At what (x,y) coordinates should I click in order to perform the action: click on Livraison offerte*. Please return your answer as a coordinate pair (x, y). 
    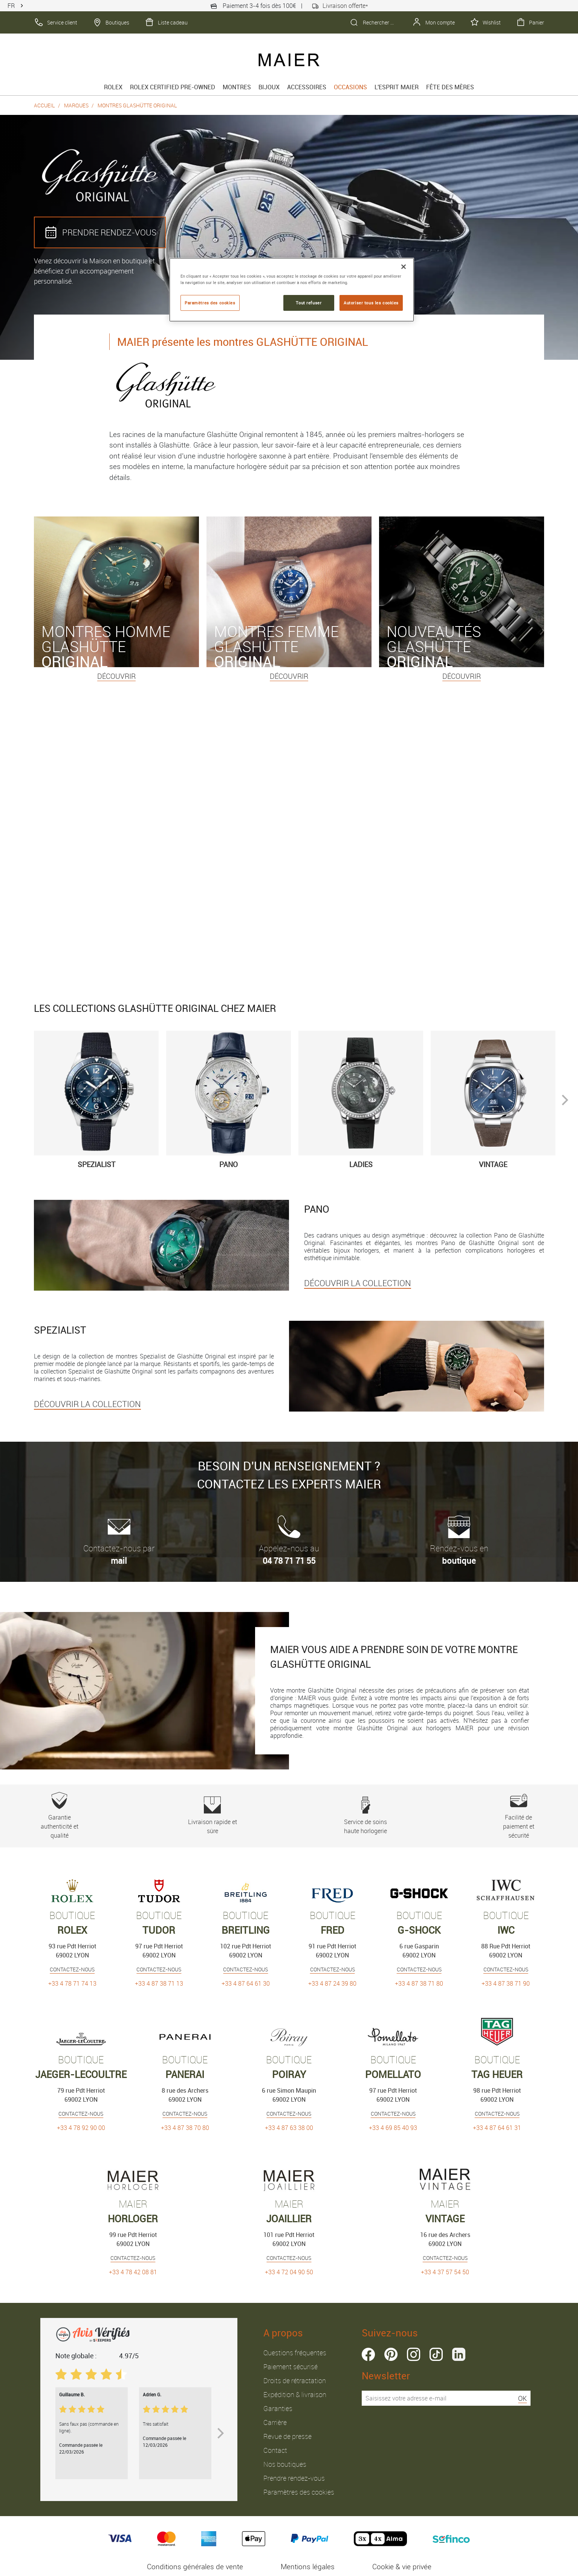
    Looking at the image, I should click on (340, 6).